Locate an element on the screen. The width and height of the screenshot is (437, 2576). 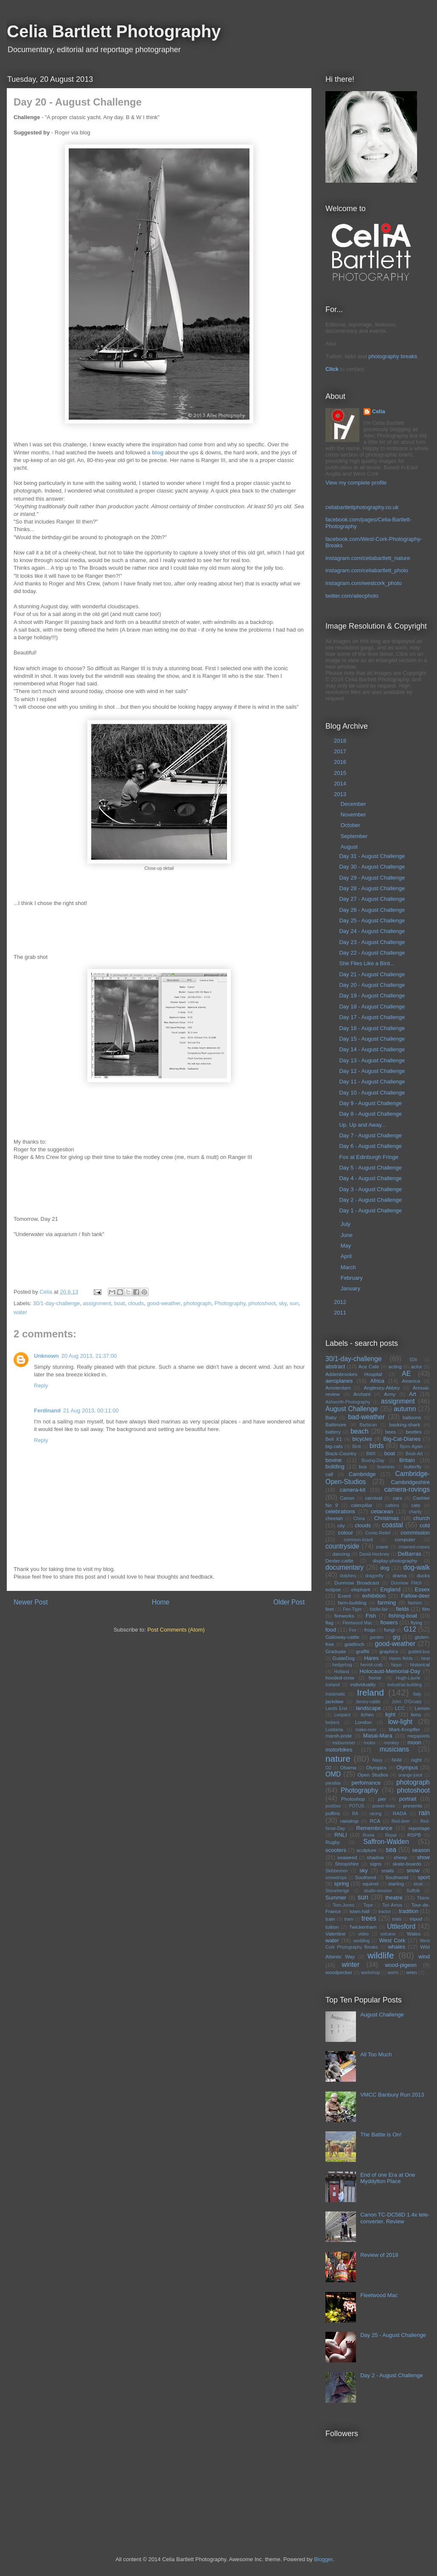
trees is located at coordinates (368, 1918).